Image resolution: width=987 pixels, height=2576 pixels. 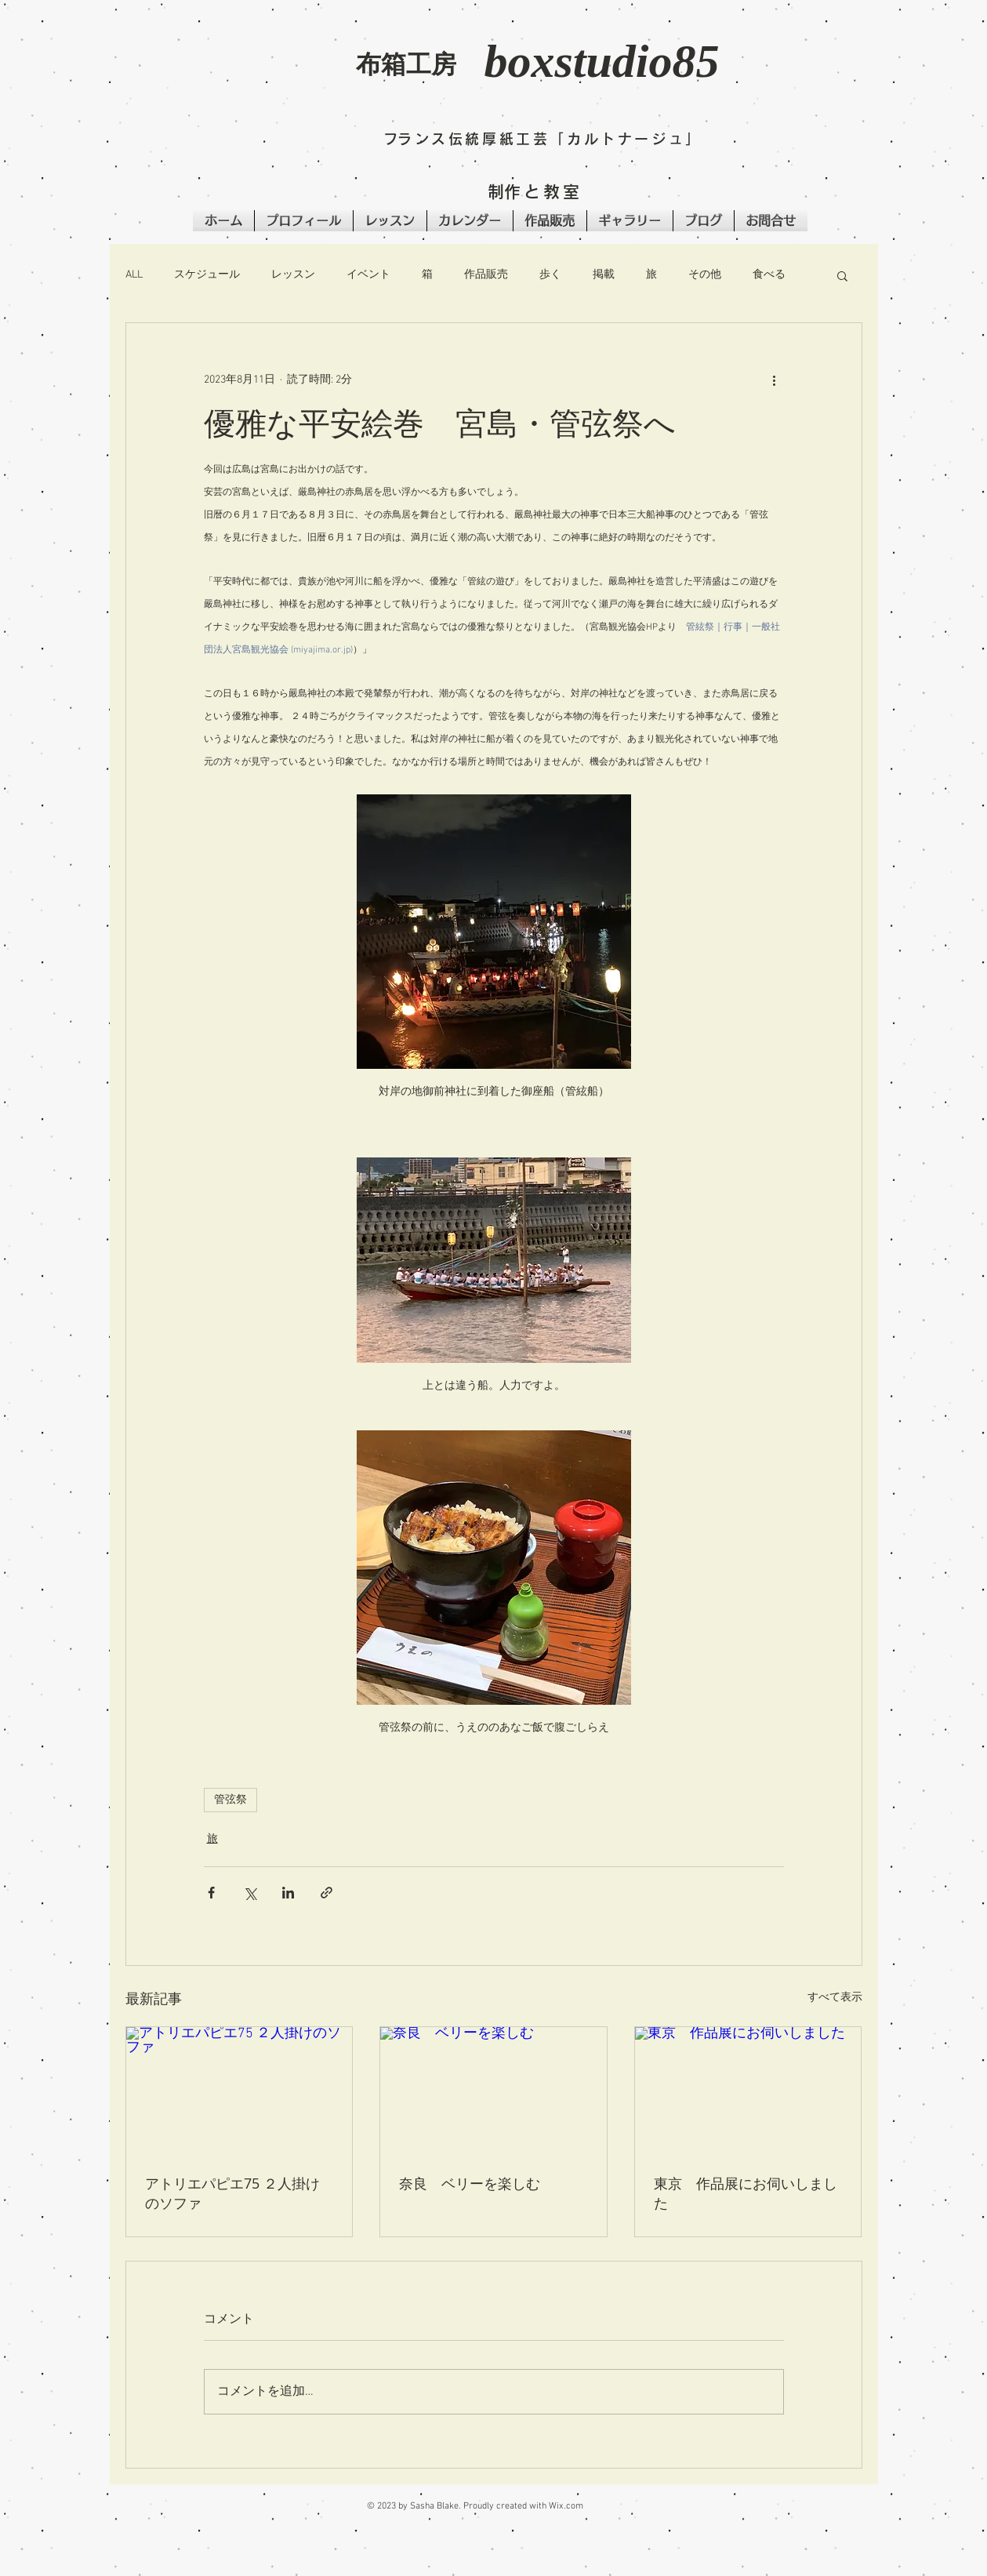 What do you see at coordinates (486, 275) in the screenshot?
I see `作品販売` at bounding box center [486, 275].